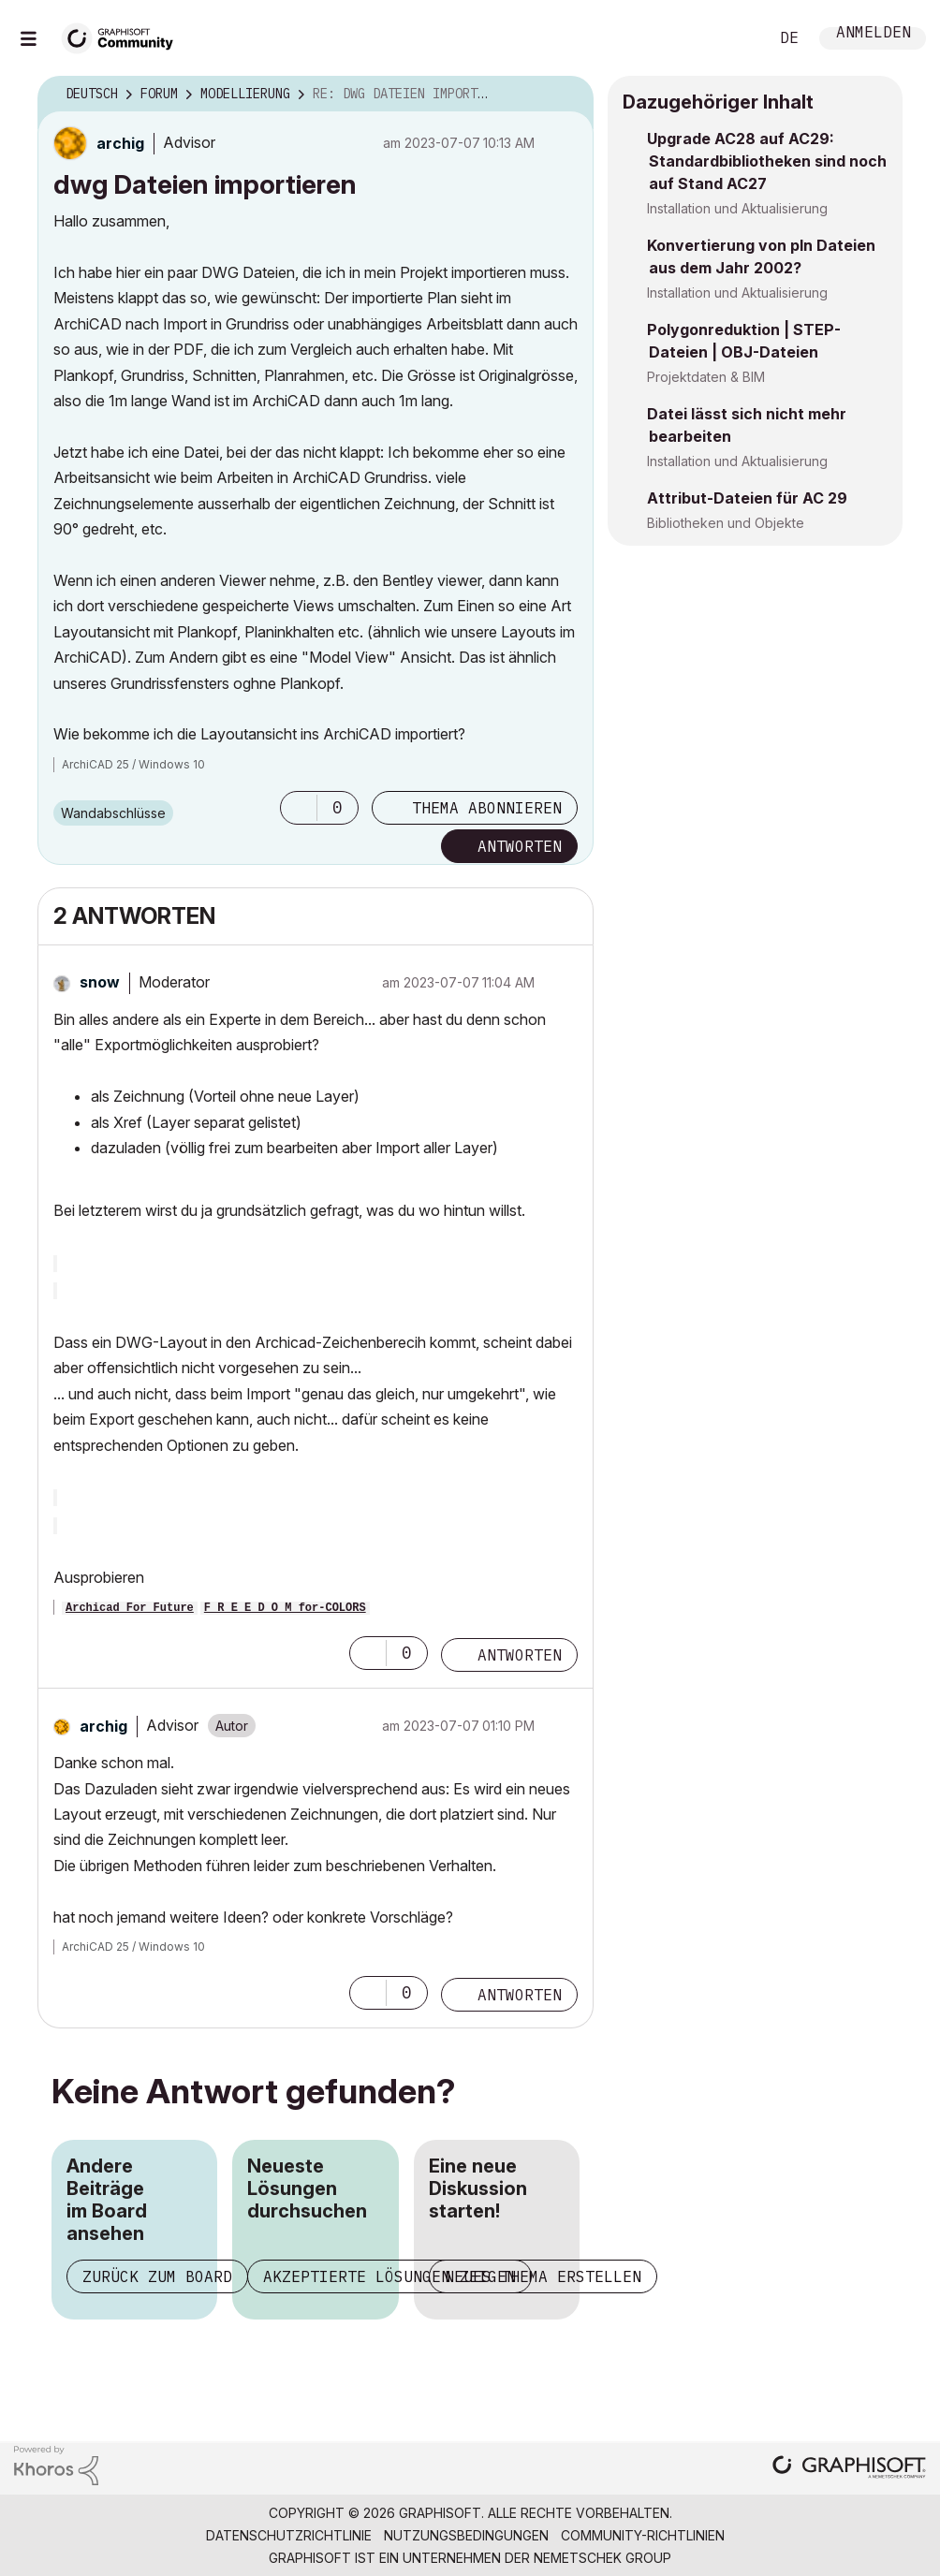 Image resolution: width=940 pixels, height=2576 pixels. What do you see at coordinates (849, 2469) in the screenshot?
I see `[Graphisoft homepage]` at bounding box center [849, 2469].